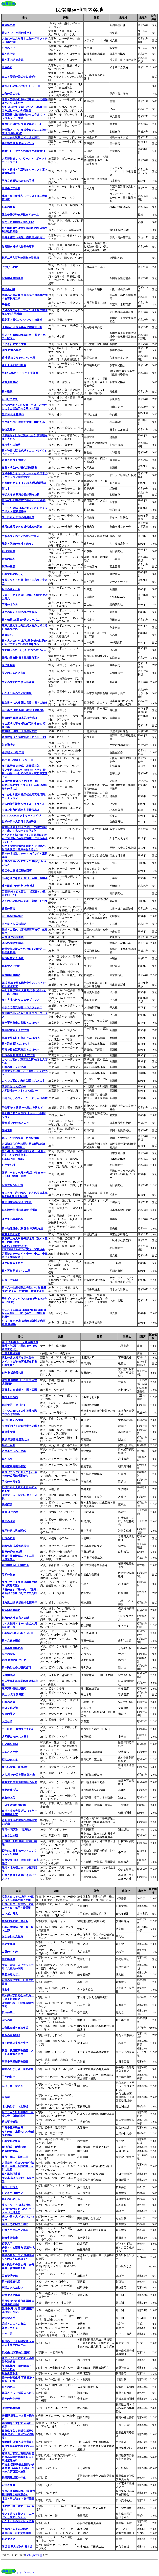 Image resolution: width=159 pixels, height=2576 pixels. I want to click on 歌舞伎町・ヤバさの真相 文春新書705, so click(24, 151).